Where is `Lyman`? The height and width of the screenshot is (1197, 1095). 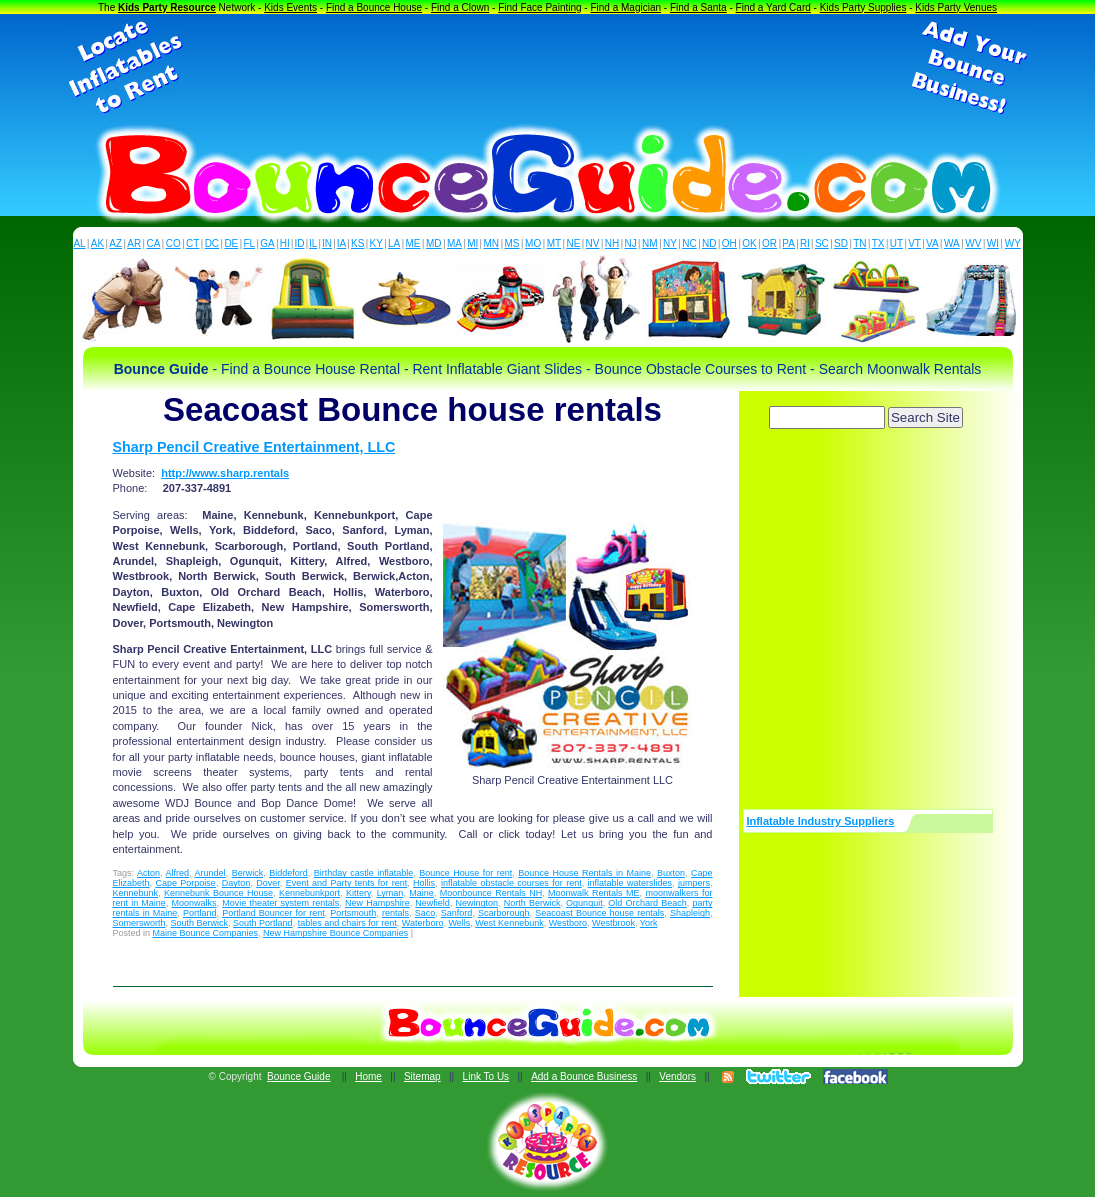
Lyman is located at coordinates (390, 893).